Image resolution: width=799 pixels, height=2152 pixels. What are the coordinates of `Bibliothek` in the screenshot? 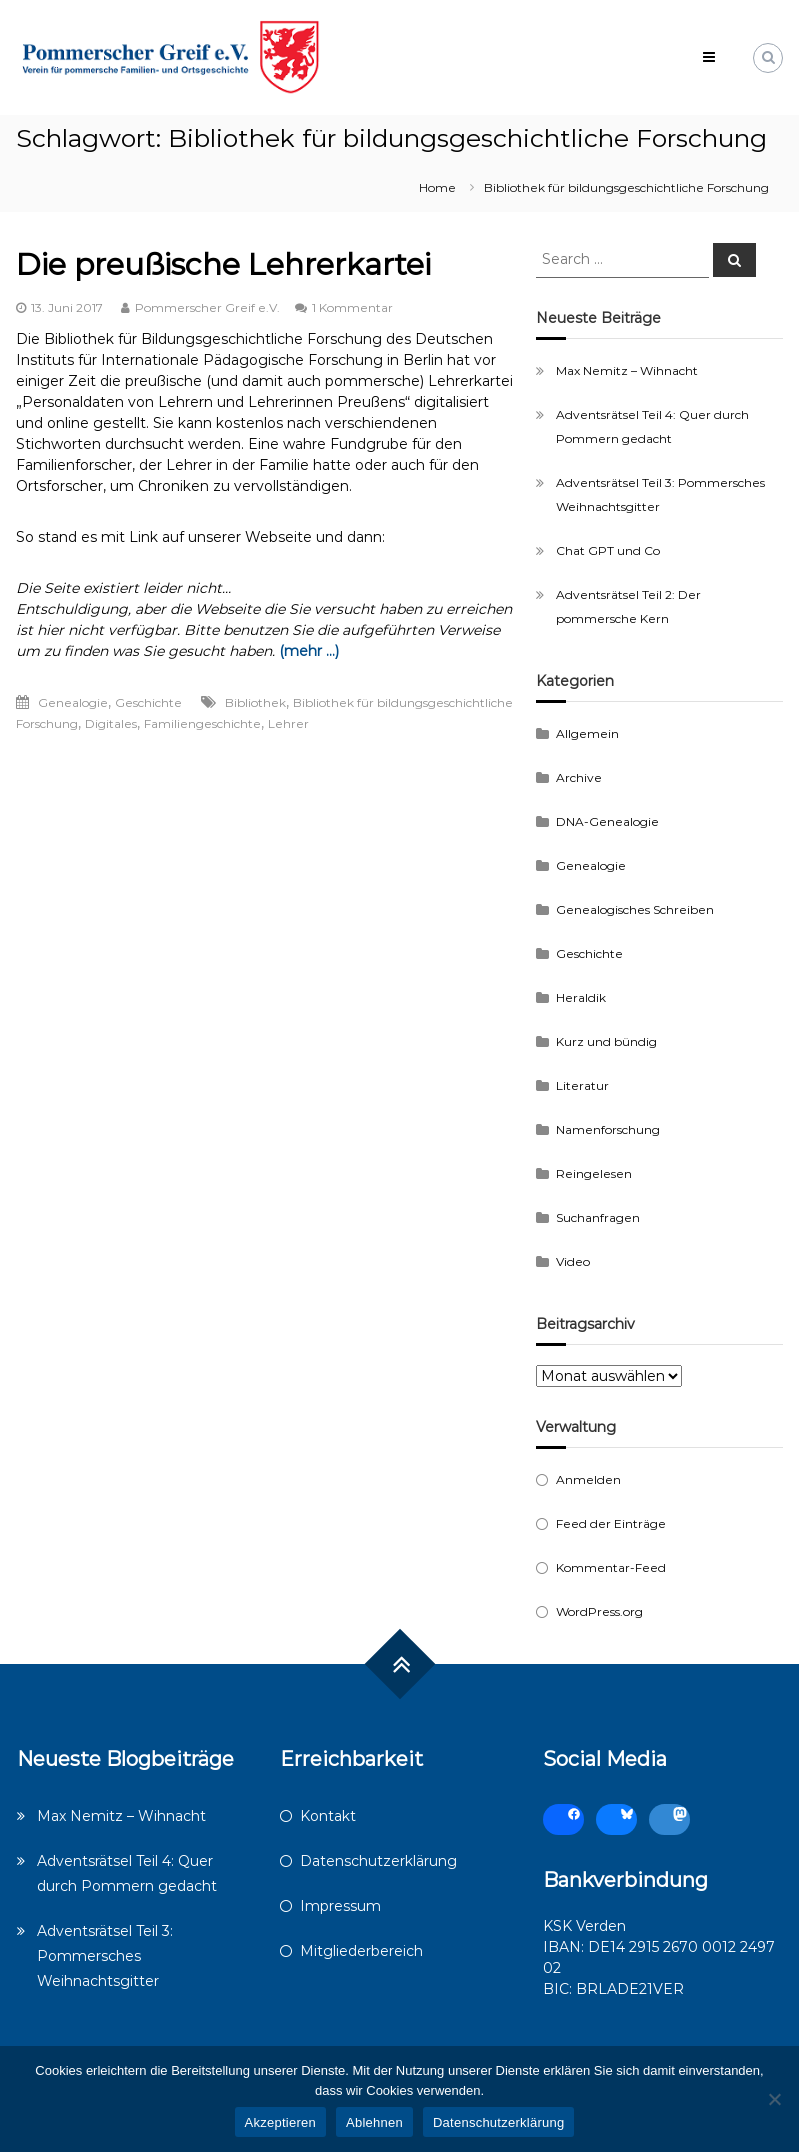 It's located at (255, 702).